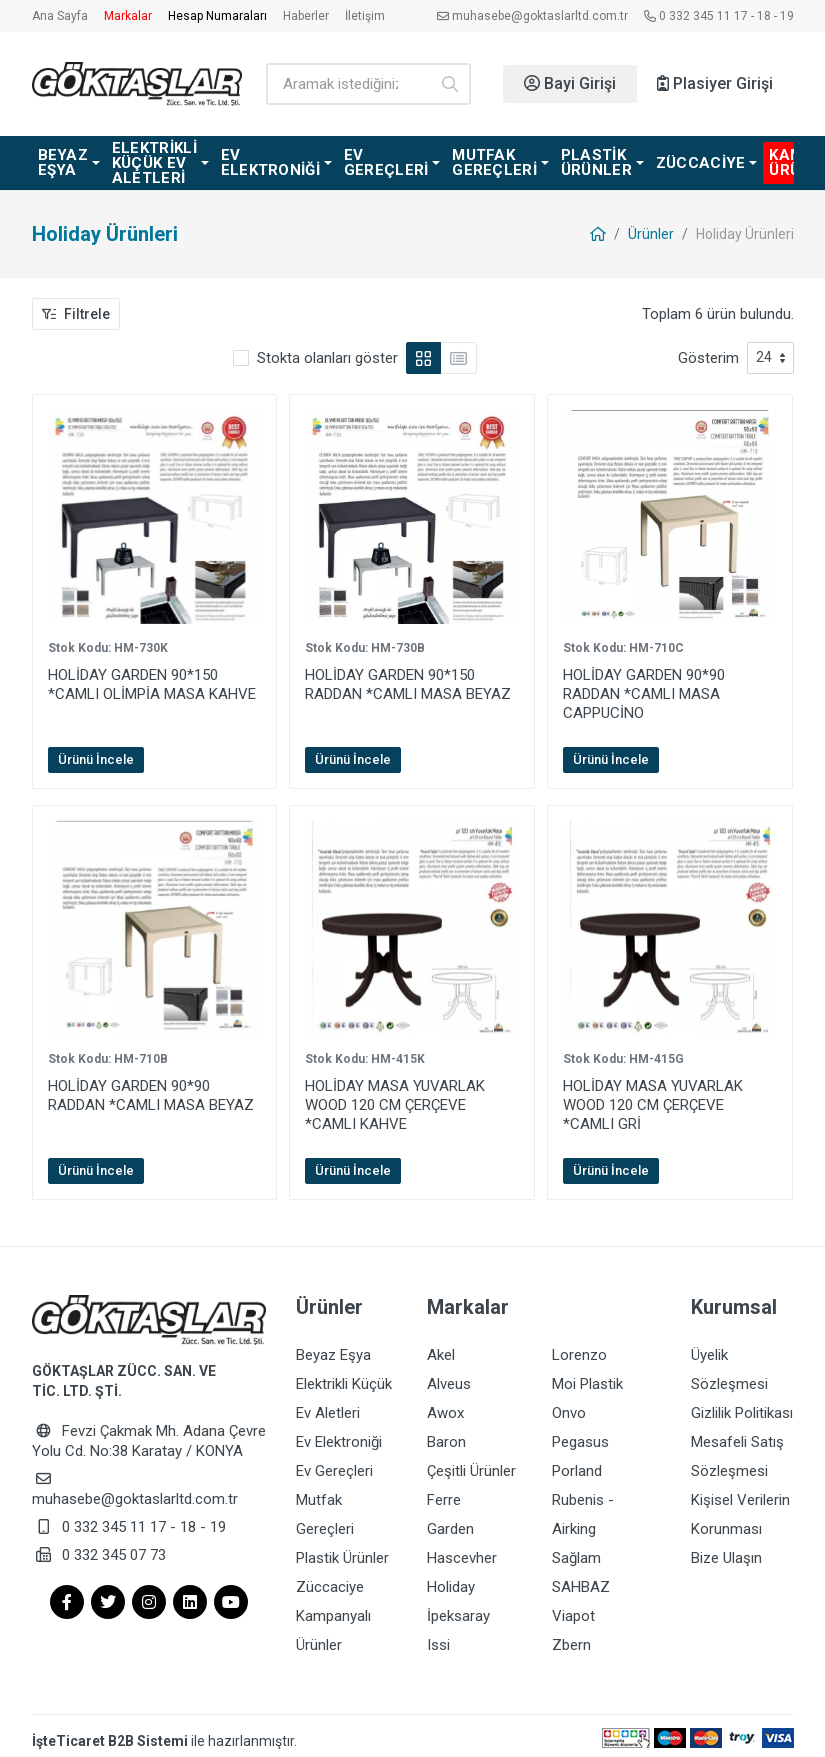  Describe the element at coordinates (471, 1467) in the screenshot. I see `Çeşitli Ürünler` at that location.